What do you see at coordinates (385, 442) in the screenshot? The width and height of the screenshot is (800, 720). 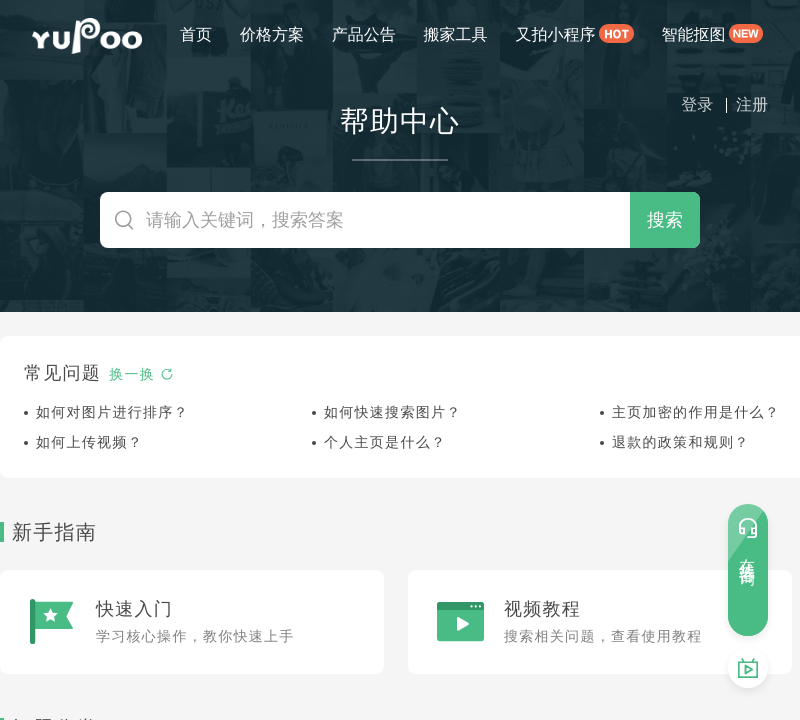 I see `个人主页是什么？` at bounding box center [385, 442].